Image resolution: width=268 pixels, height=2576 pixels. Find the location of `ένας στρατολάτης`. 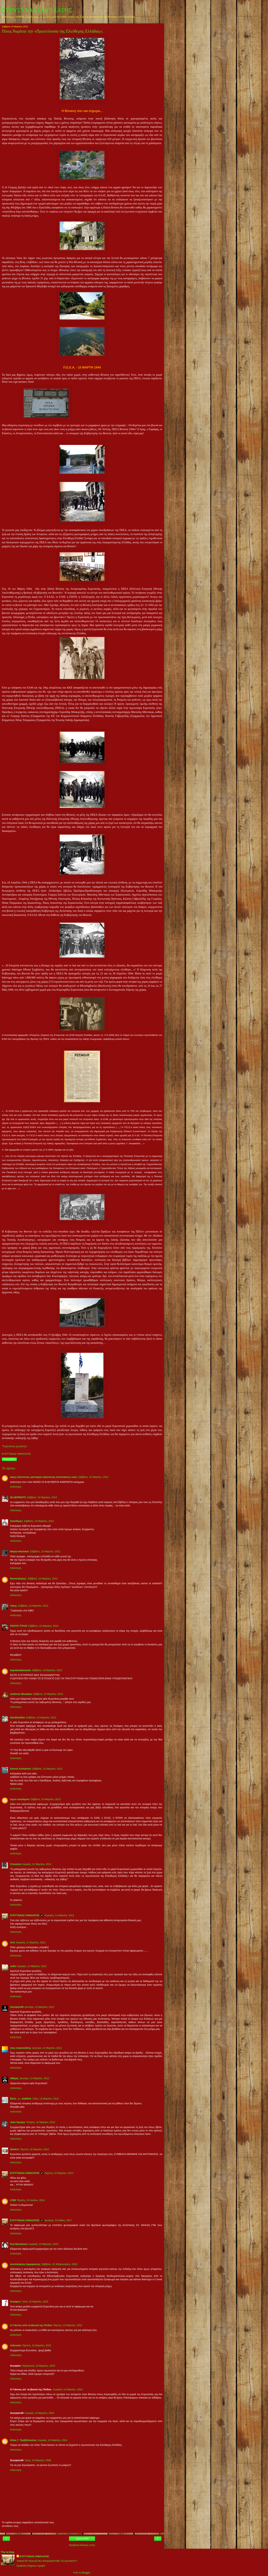

ένας στρατολάτης is located at coordinates (20, 2048).